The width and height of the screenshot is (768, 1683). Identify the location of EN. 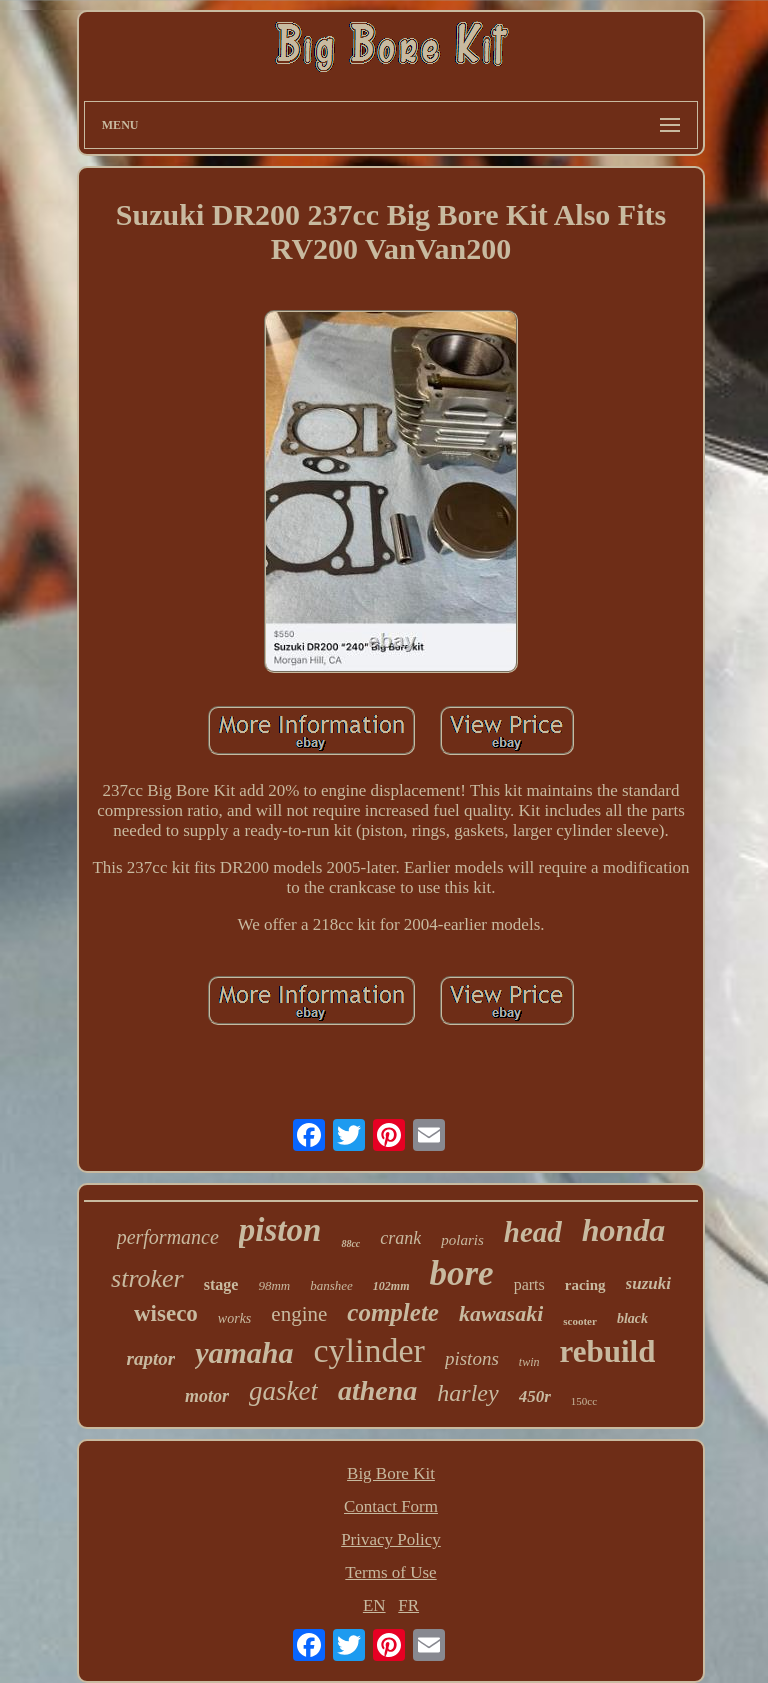
(374, 1605).